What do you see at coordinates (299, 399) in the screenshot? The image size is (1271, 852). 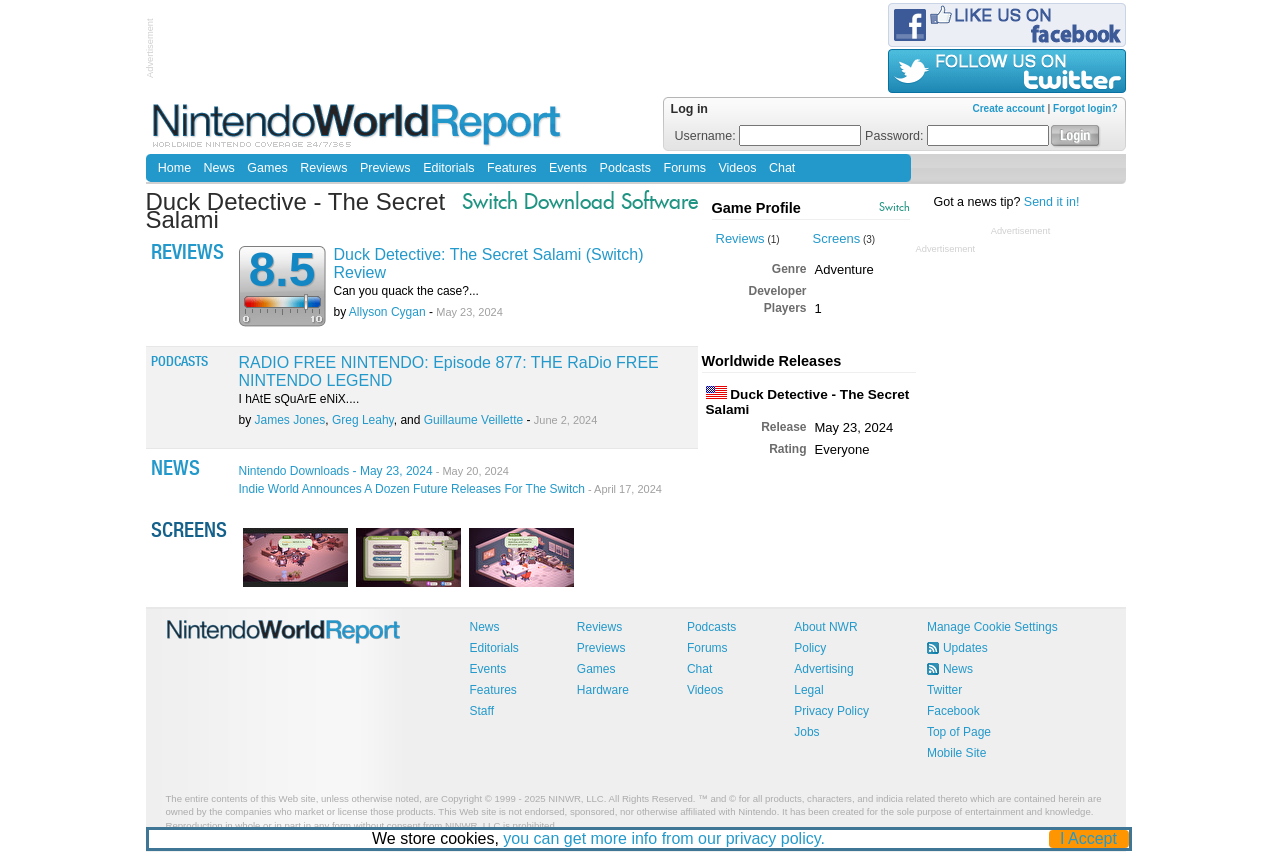 I see `I hAtE sQuArE eNiX....` at bounding box center [299, 399].